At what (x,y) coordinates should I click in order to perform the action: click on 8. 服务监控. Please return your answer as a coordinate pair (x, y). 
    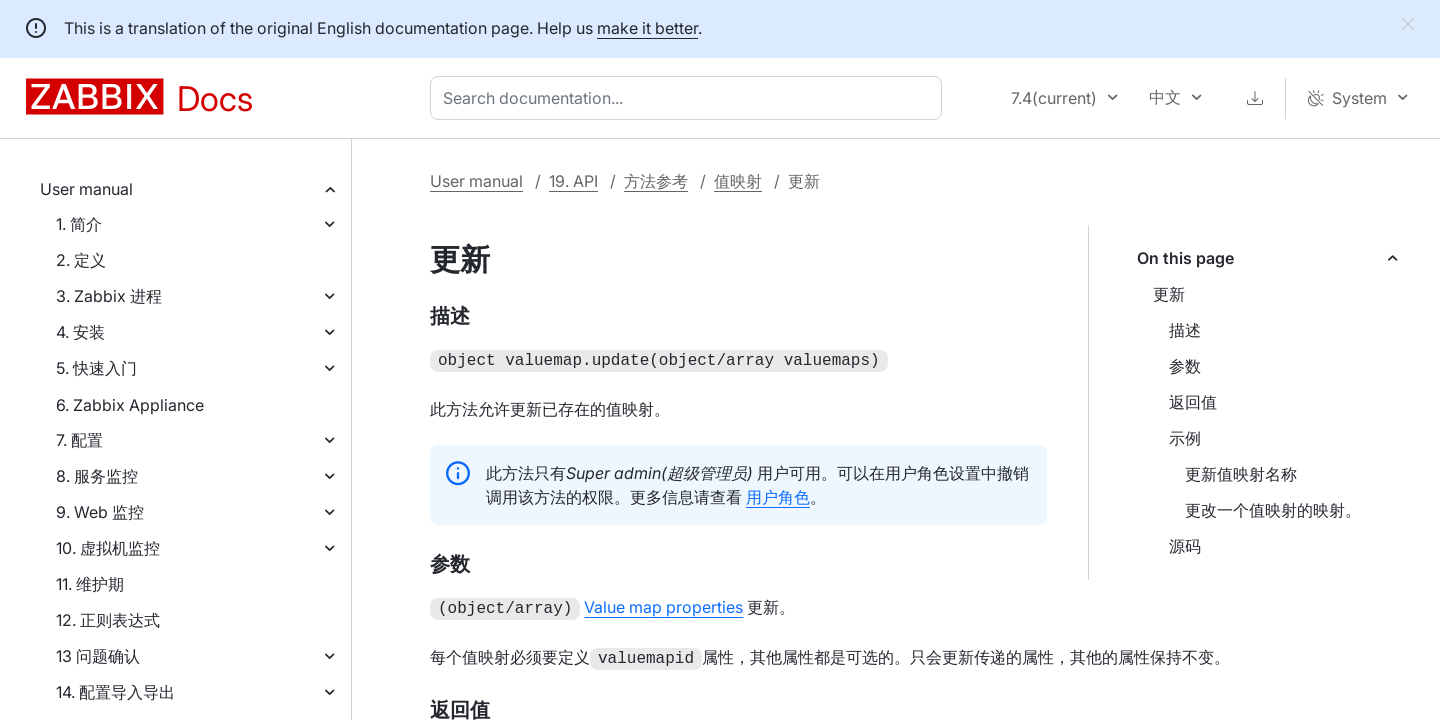
    Looking at the image, I should click on (97, 476).